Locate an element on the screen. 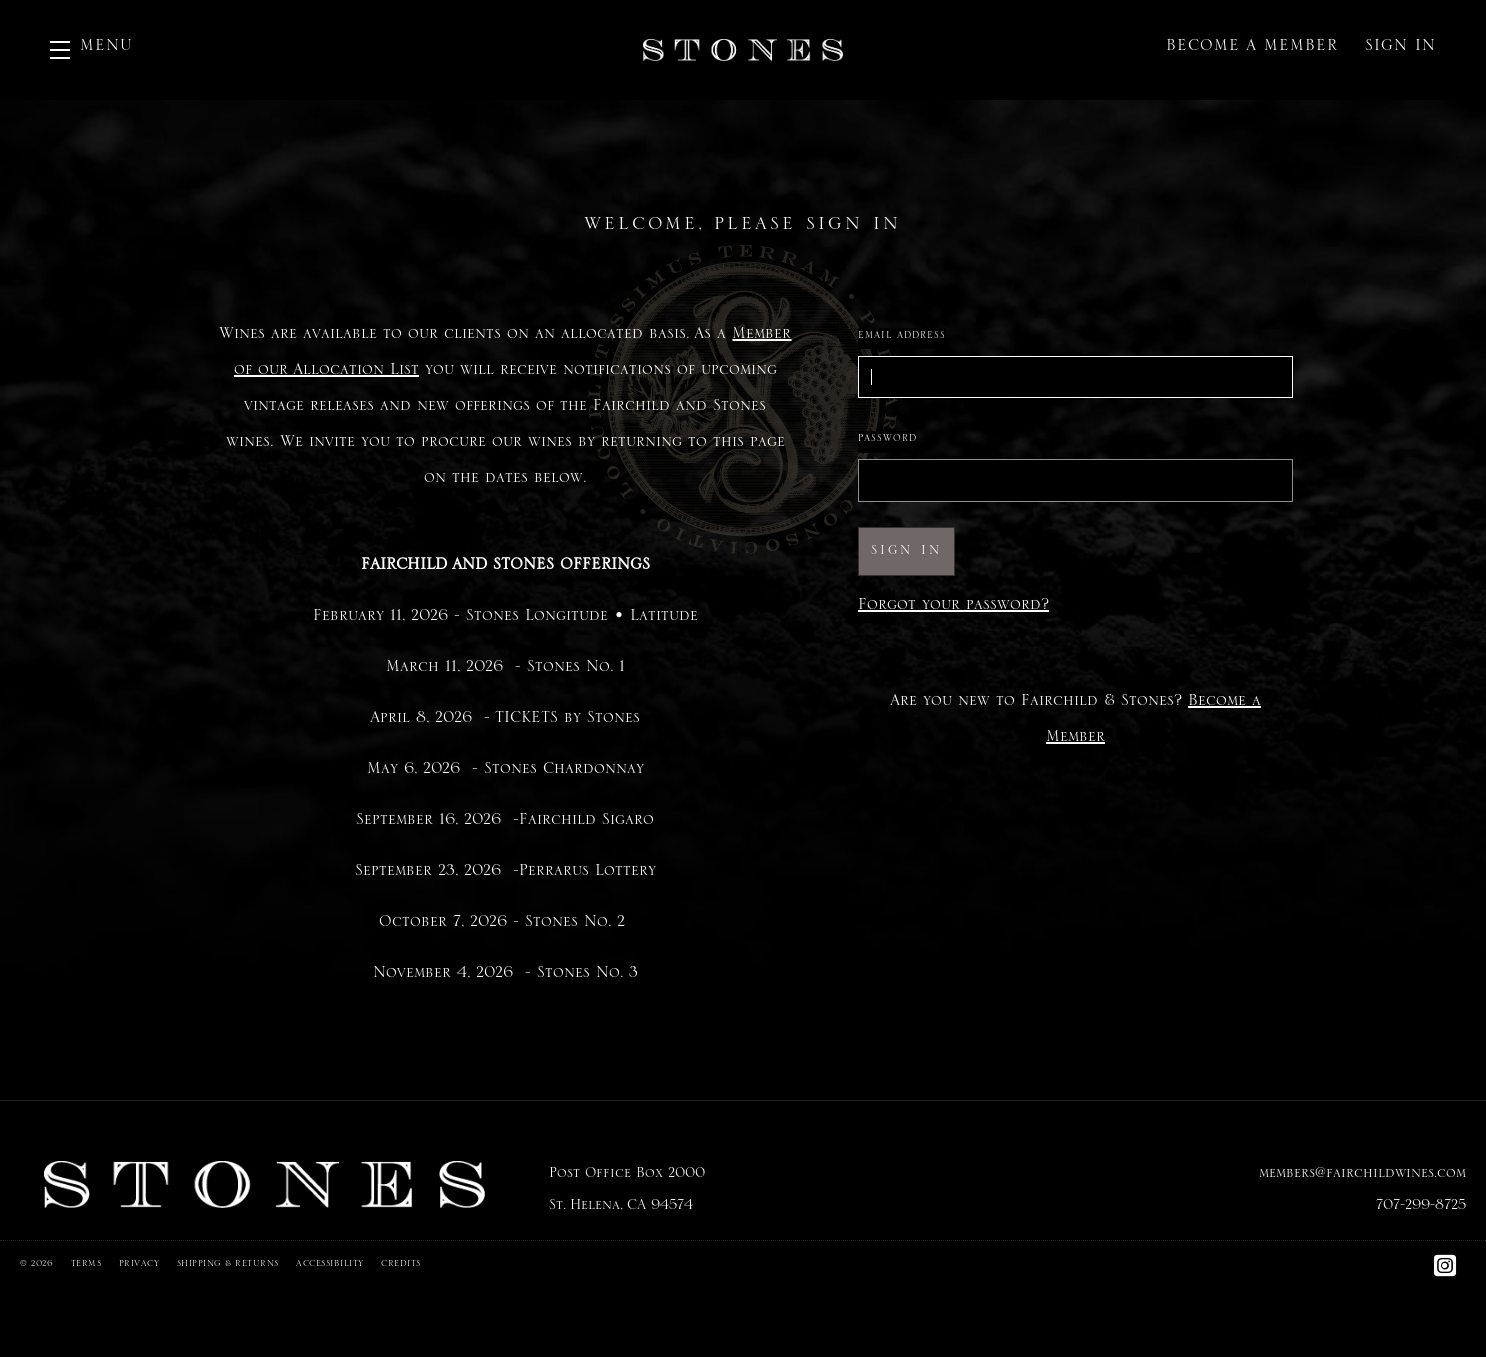 The image size is (1486, 1357). [Fairchild & Stones] is located at coordinates (264, 1185).